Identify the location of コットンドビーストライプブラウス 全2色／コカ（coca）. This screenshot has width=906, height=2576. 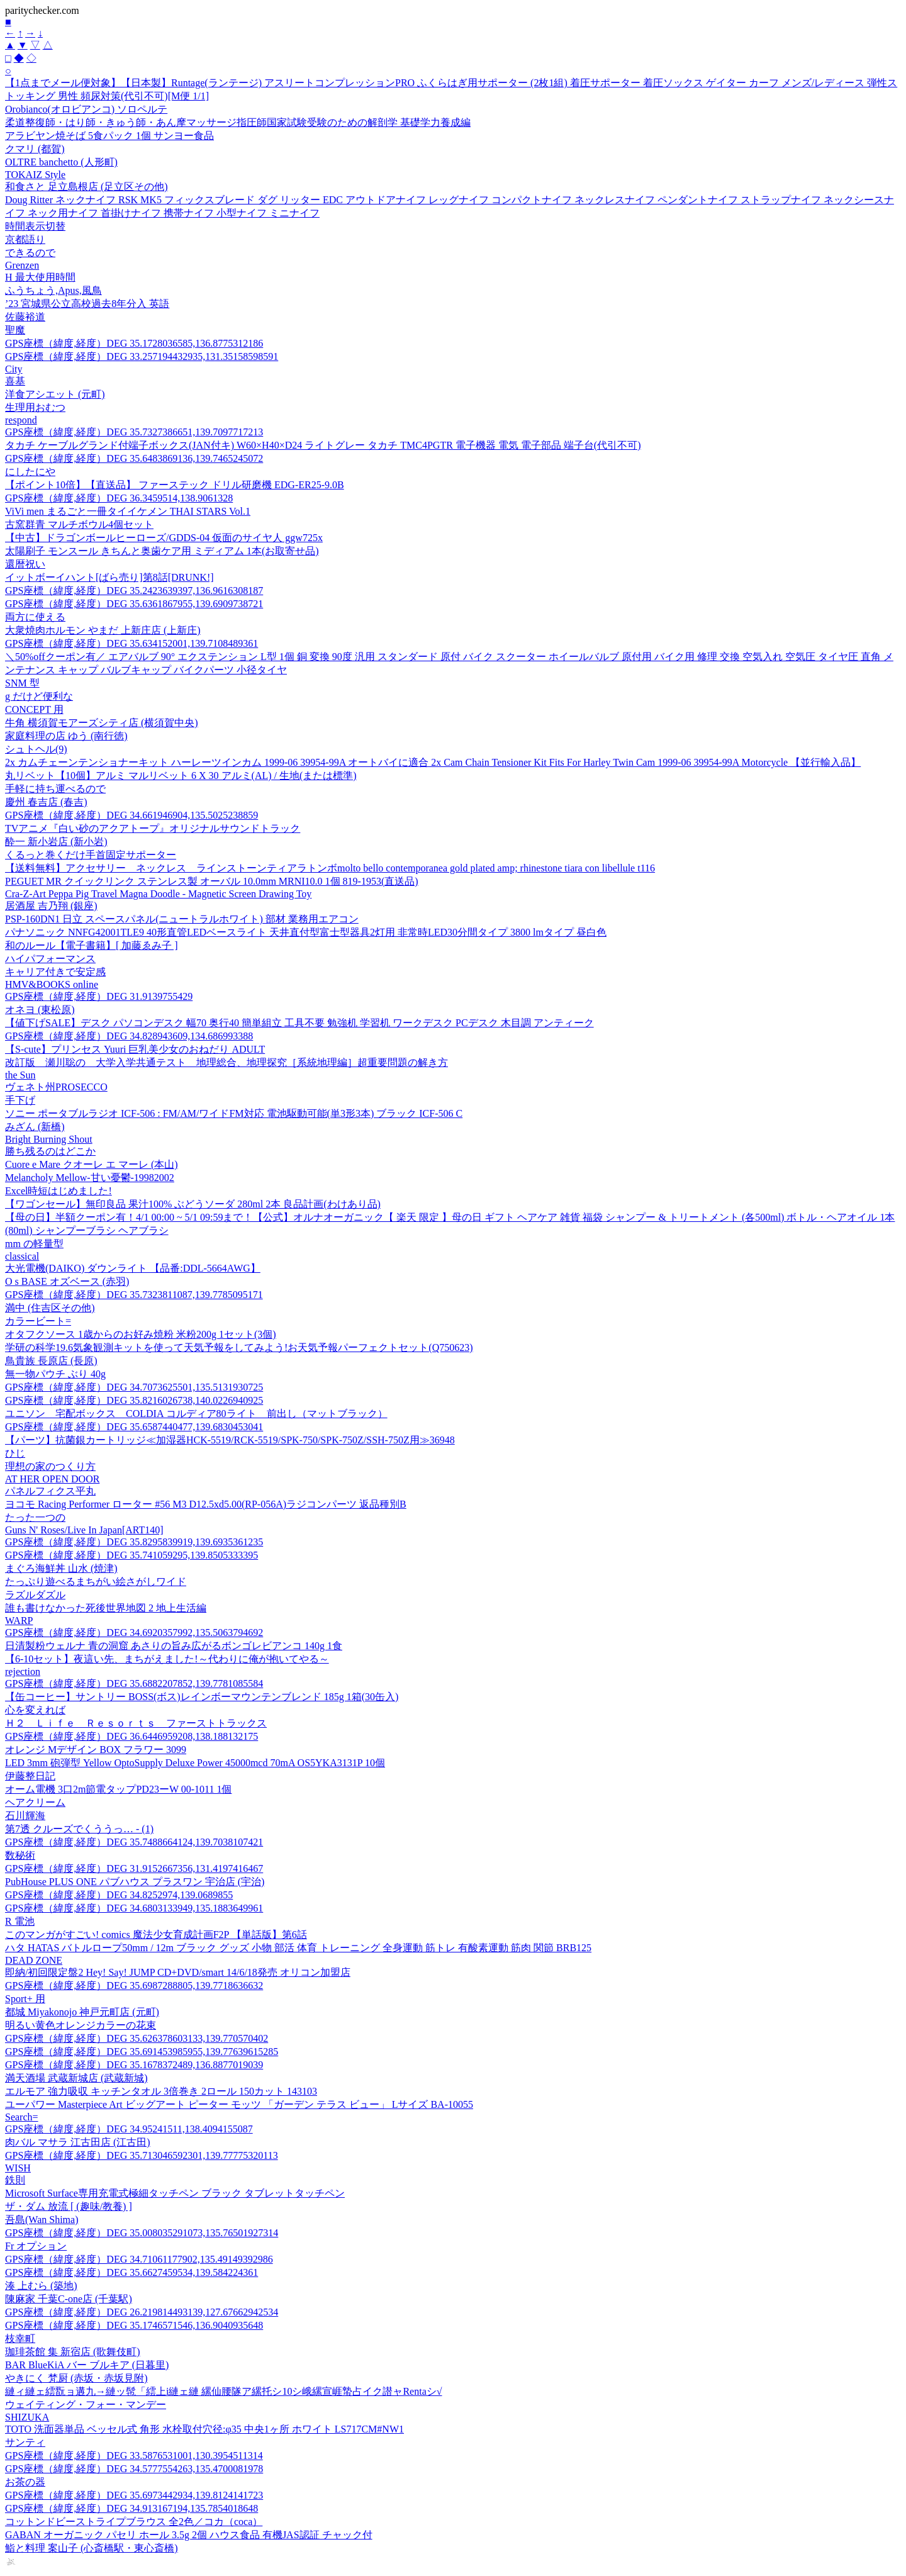
(133, 2521).